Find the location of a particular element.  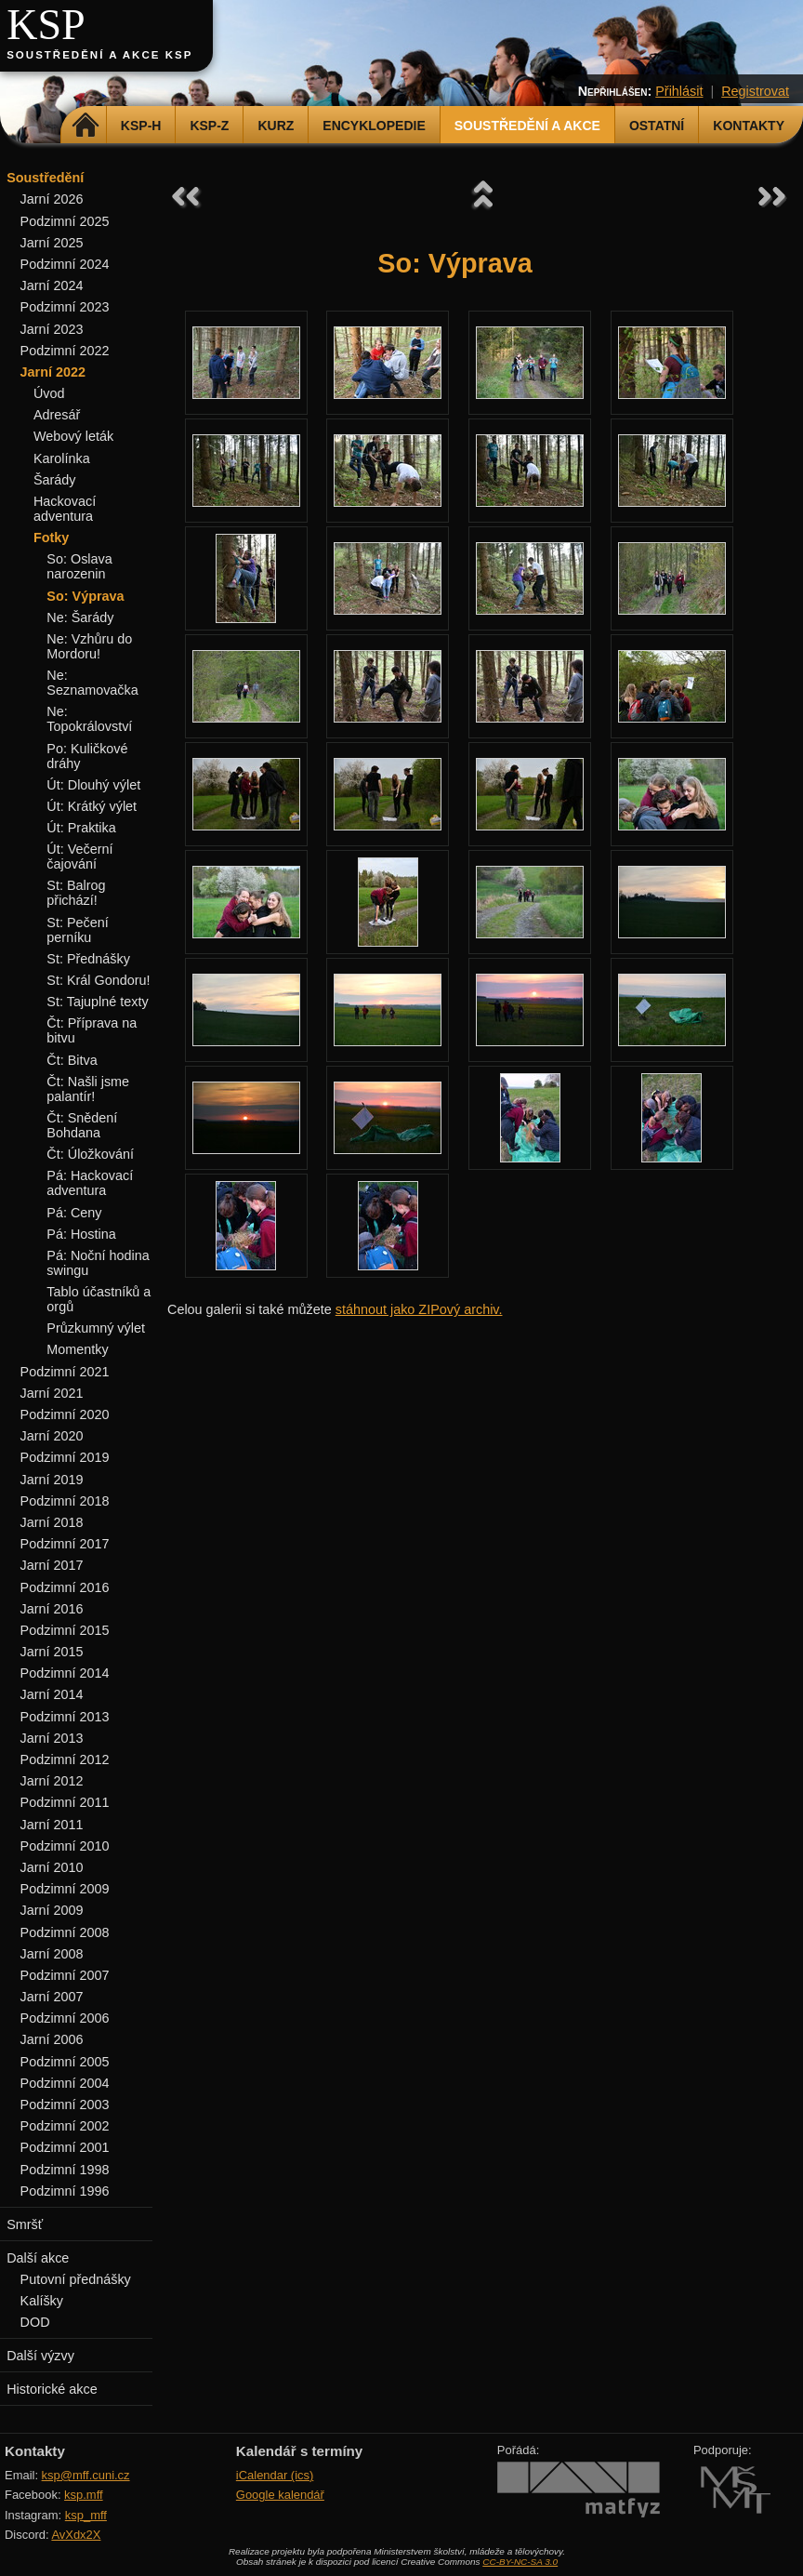

Út: Praktika is located at coordinates (80, 827).